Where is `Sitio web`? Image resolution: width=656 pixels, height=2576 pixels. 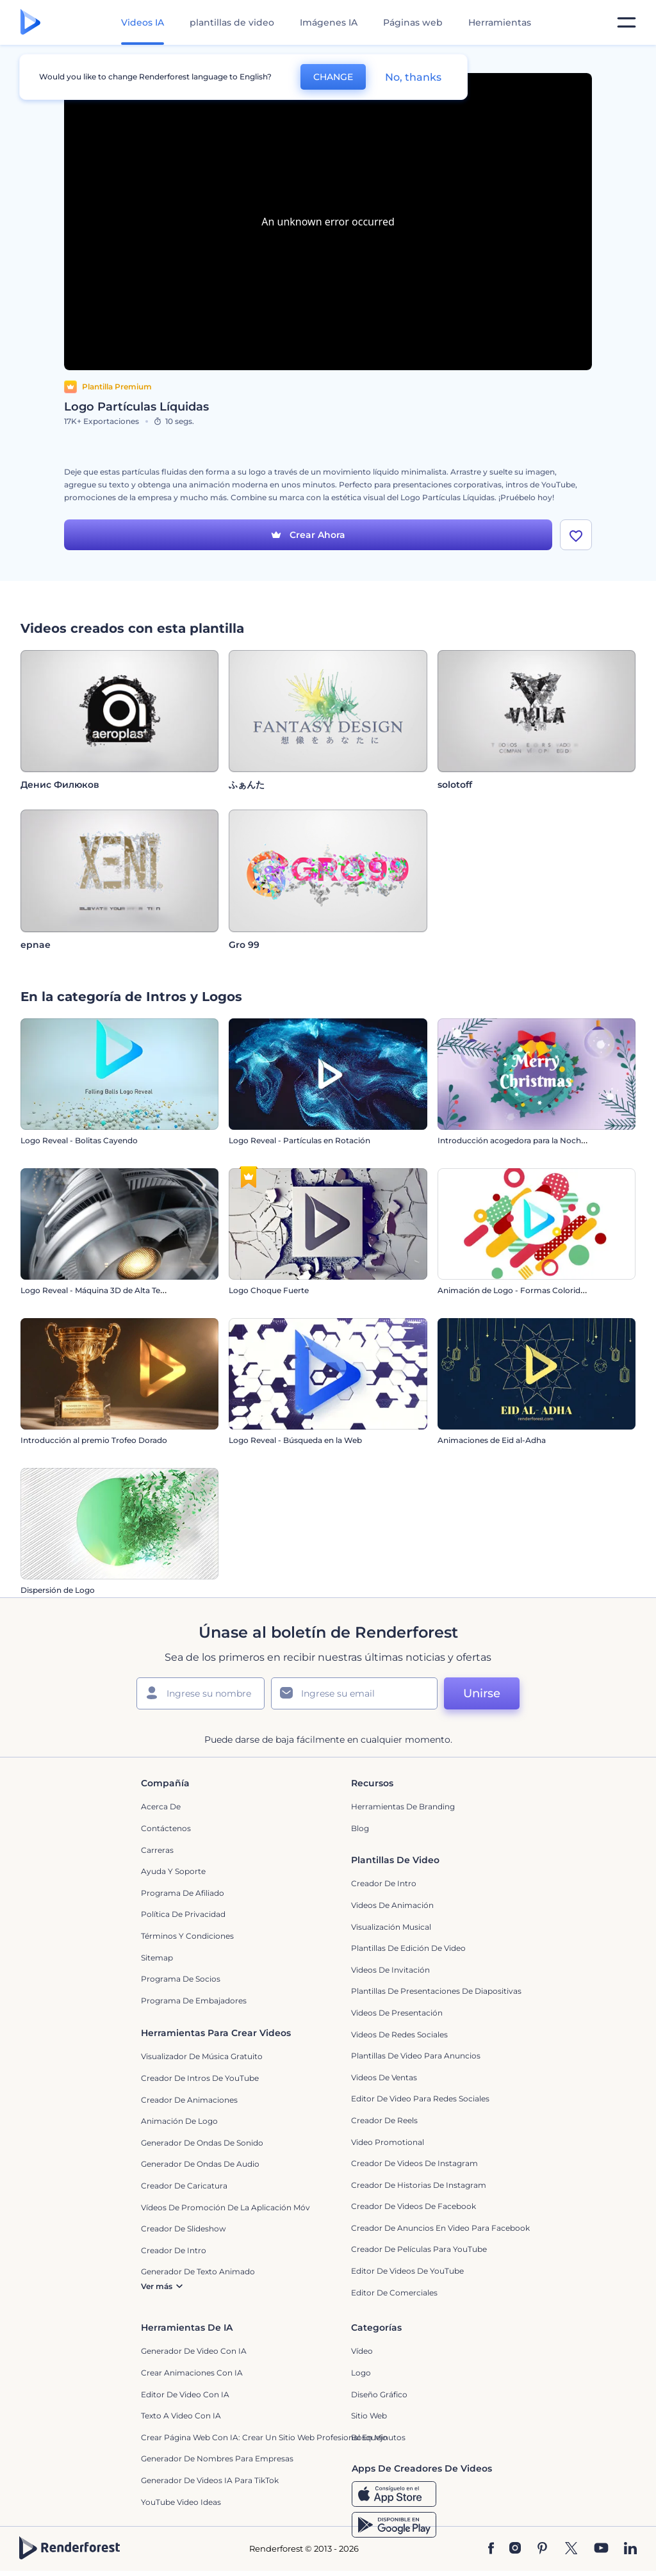
Sitio web is located at coordinates (369, 2416).